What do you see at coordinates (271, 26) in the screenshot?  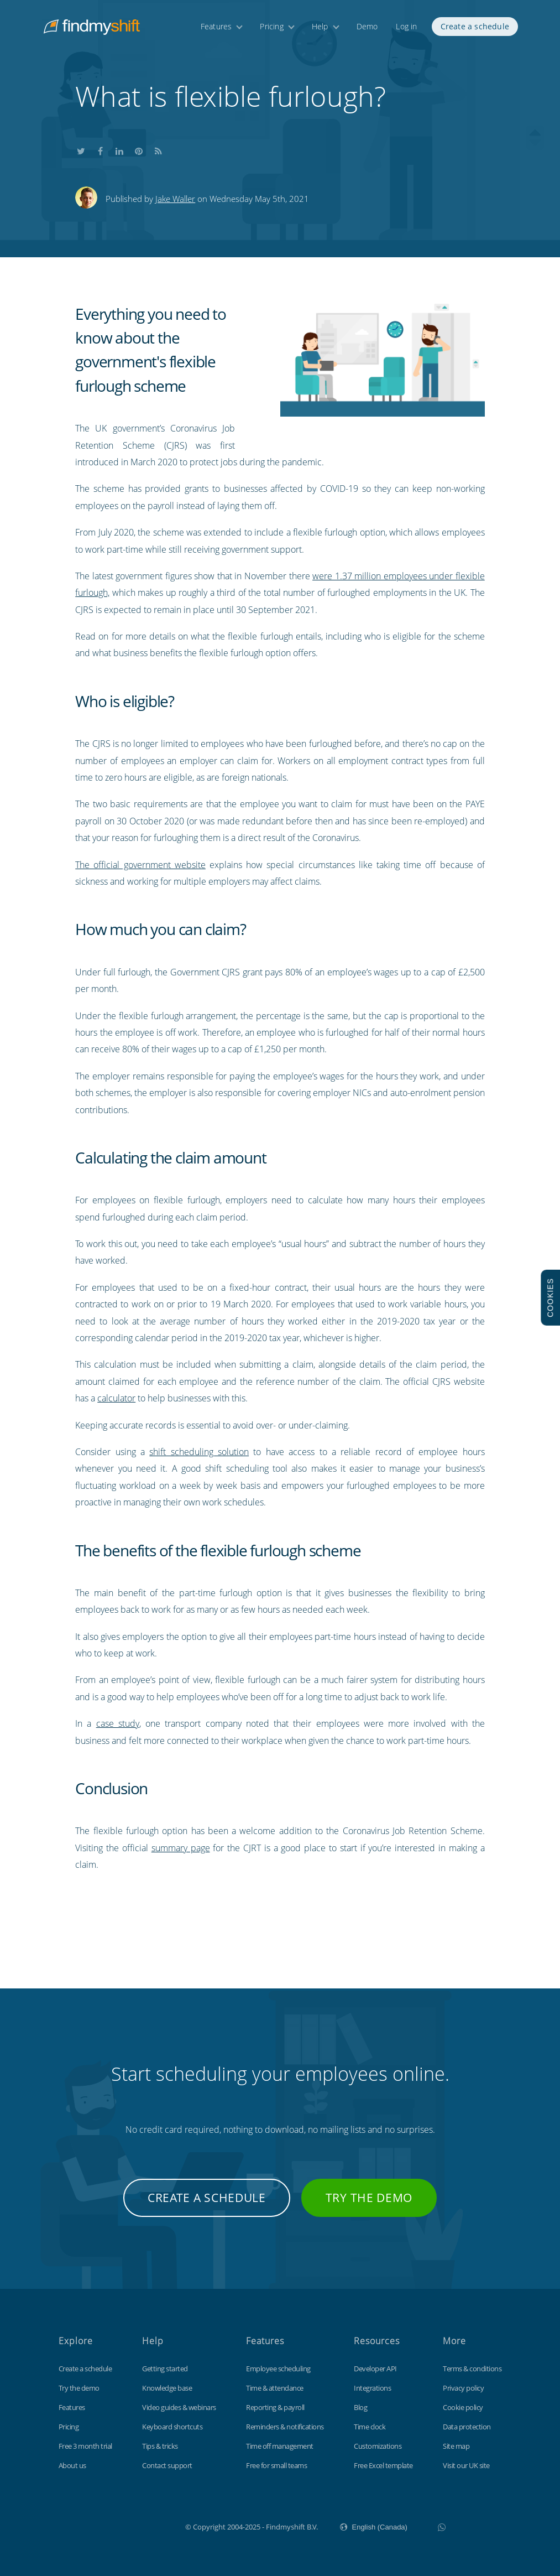 I see `Pricing` at bounding box center [271, 26].